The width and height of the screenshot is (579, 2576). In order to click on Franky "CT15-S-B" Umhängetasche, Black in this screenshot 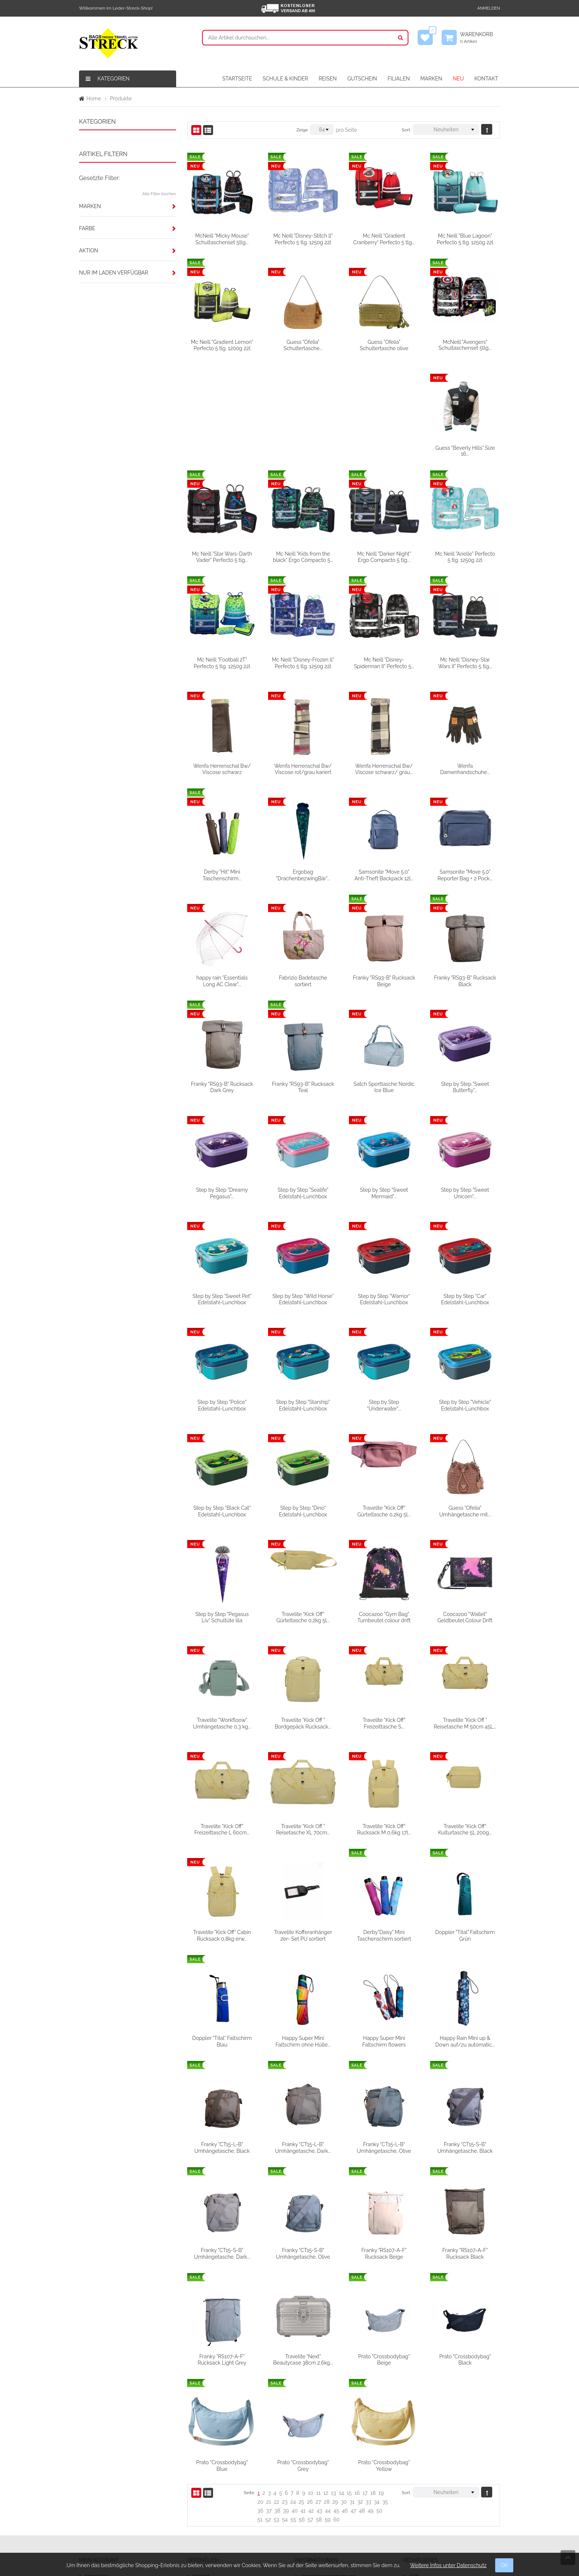, I will do `click(222, 2145)`.